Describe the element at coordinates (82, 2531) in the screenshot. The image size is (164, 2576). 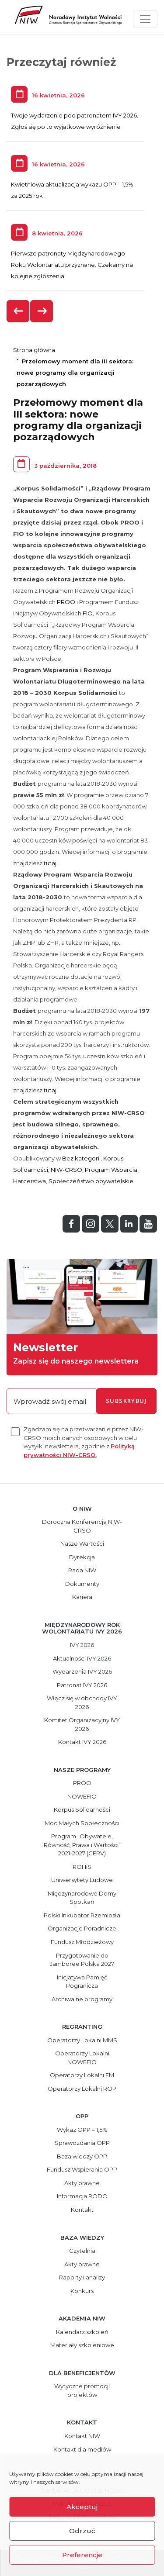
I see `Odrzuć` at that location.